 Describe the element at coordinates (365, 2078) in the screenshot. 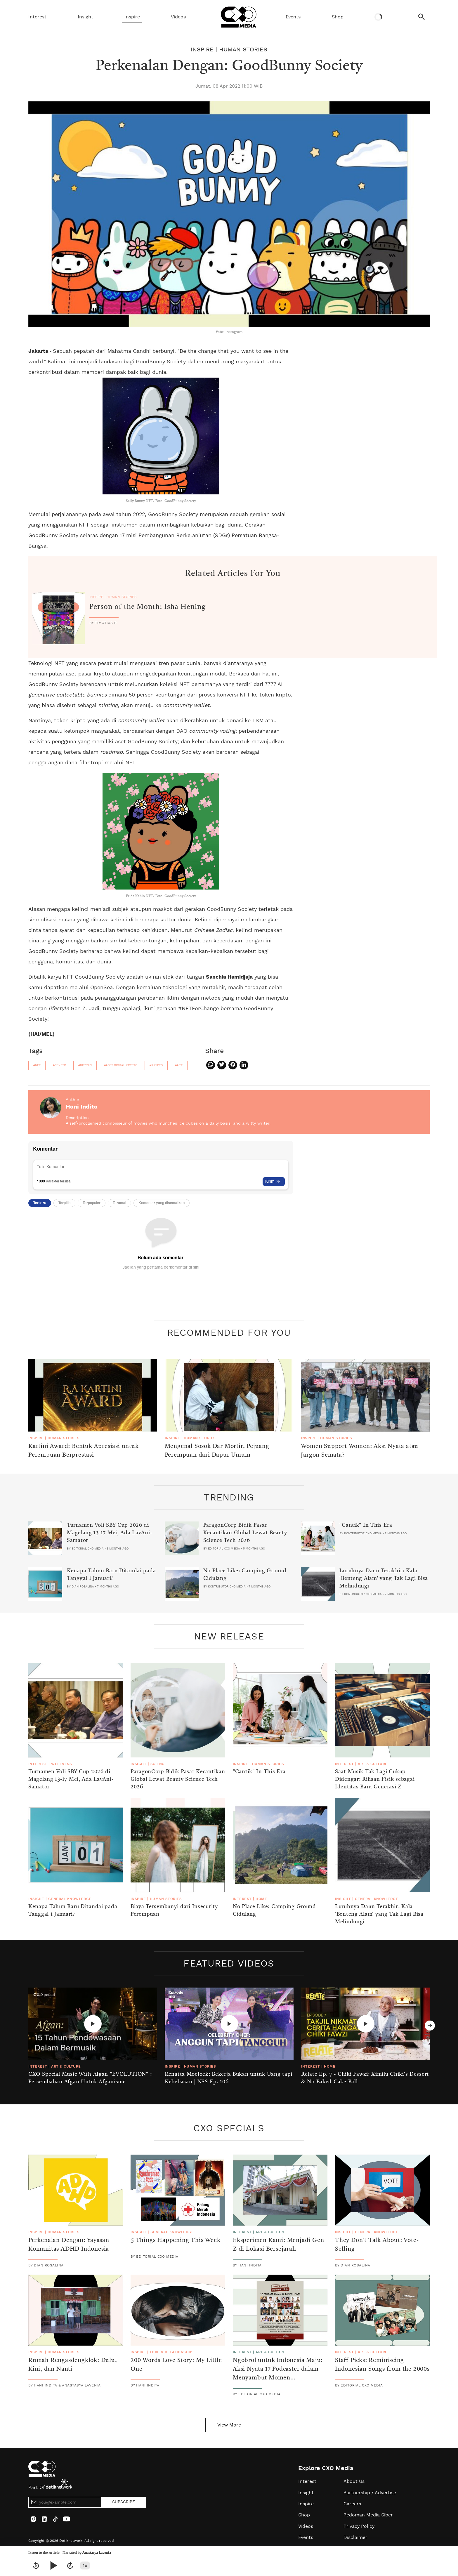

I see `Relate Ep. 7 - Chiki Fawzi: Ximilu Chiki's Dessert & No Baked Cake Ball` at that location.